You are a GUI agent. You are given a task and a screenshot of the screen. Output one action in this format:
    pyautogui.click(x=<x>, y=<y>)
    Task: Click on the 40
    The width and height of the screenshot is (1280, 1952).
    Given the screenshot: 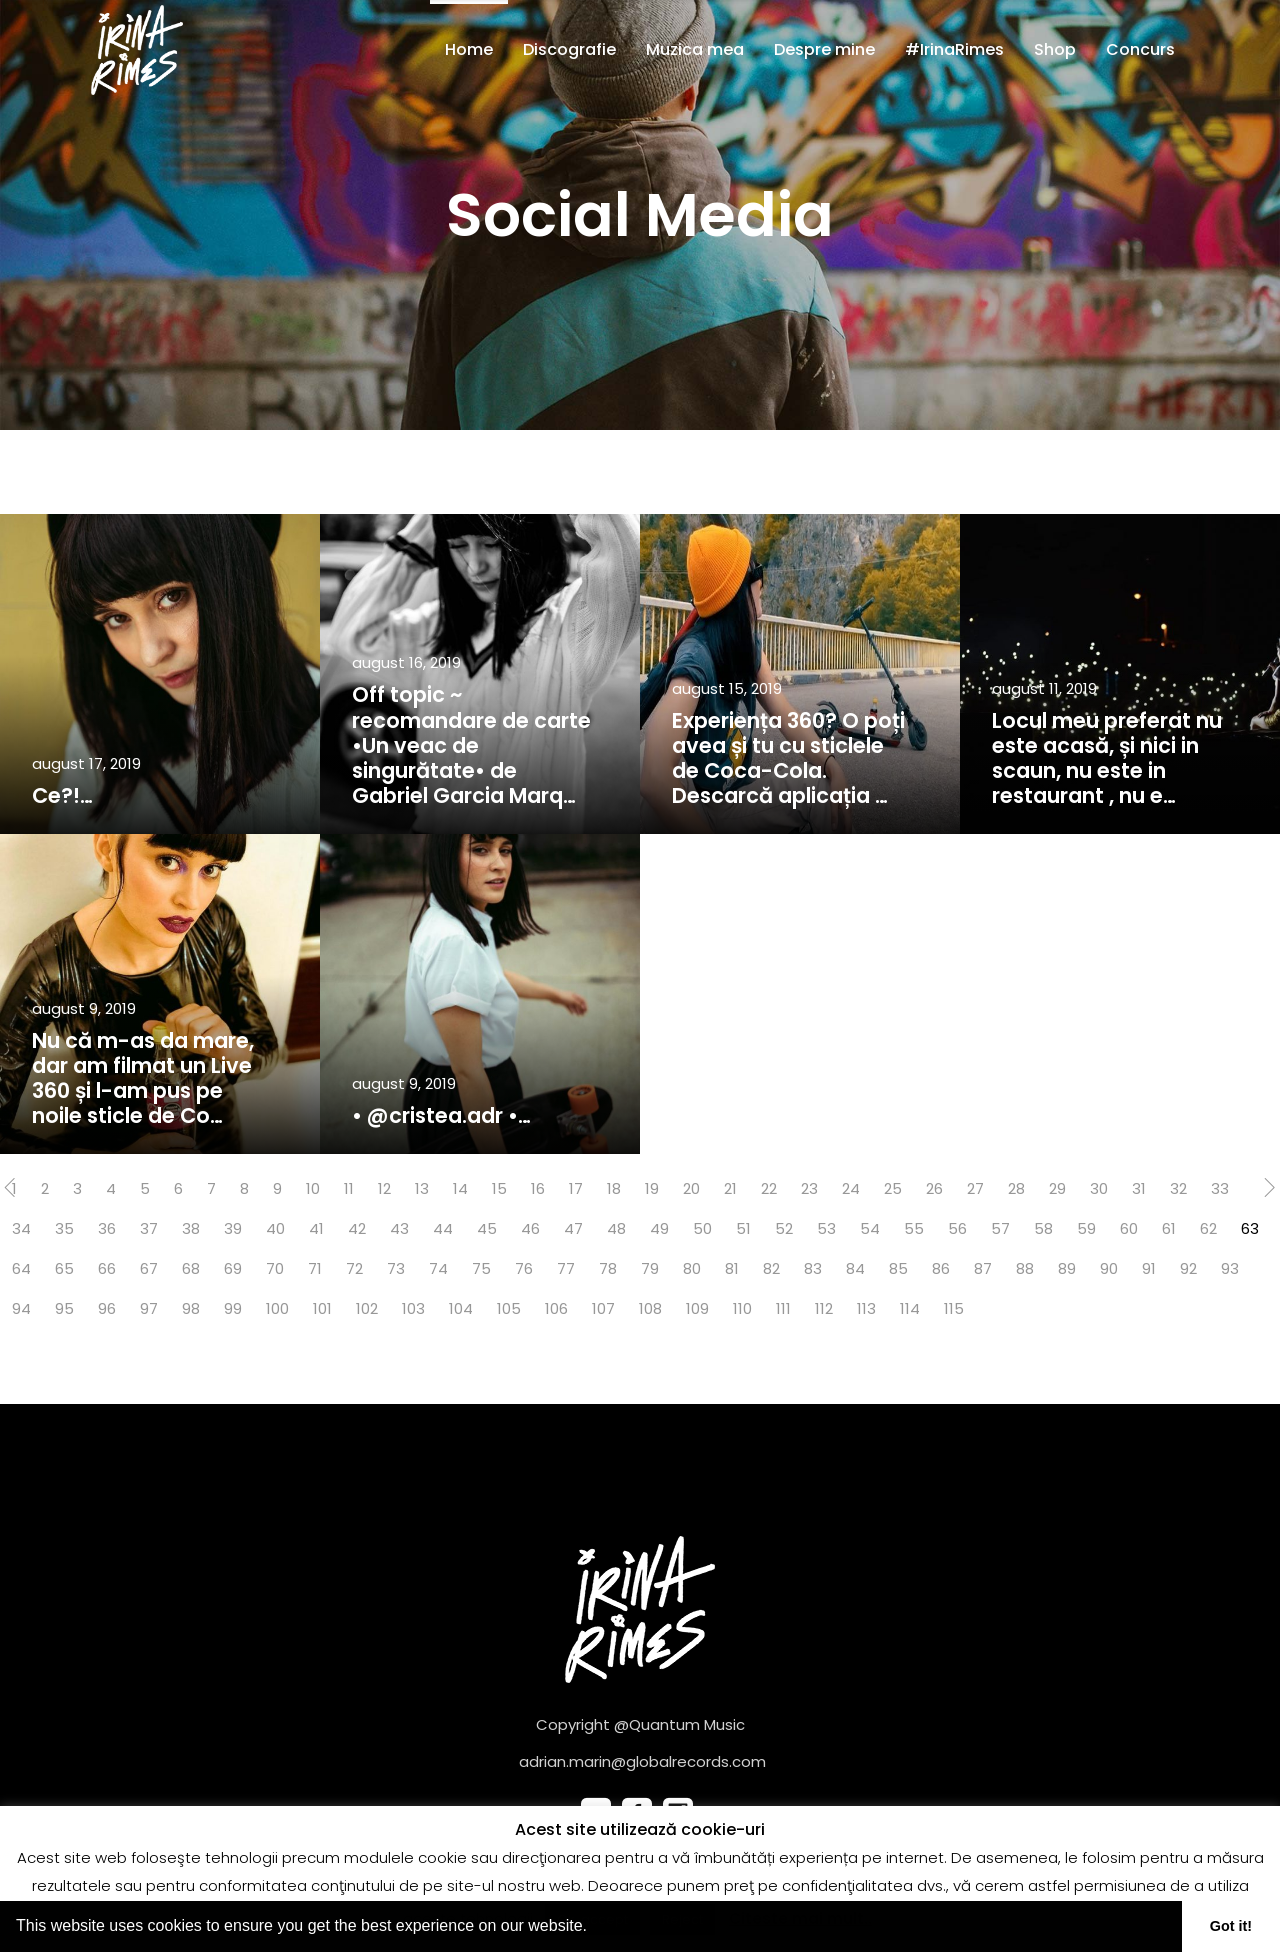 What is the action you would take?
    pyautogui.click(x=275, y=1228)
    